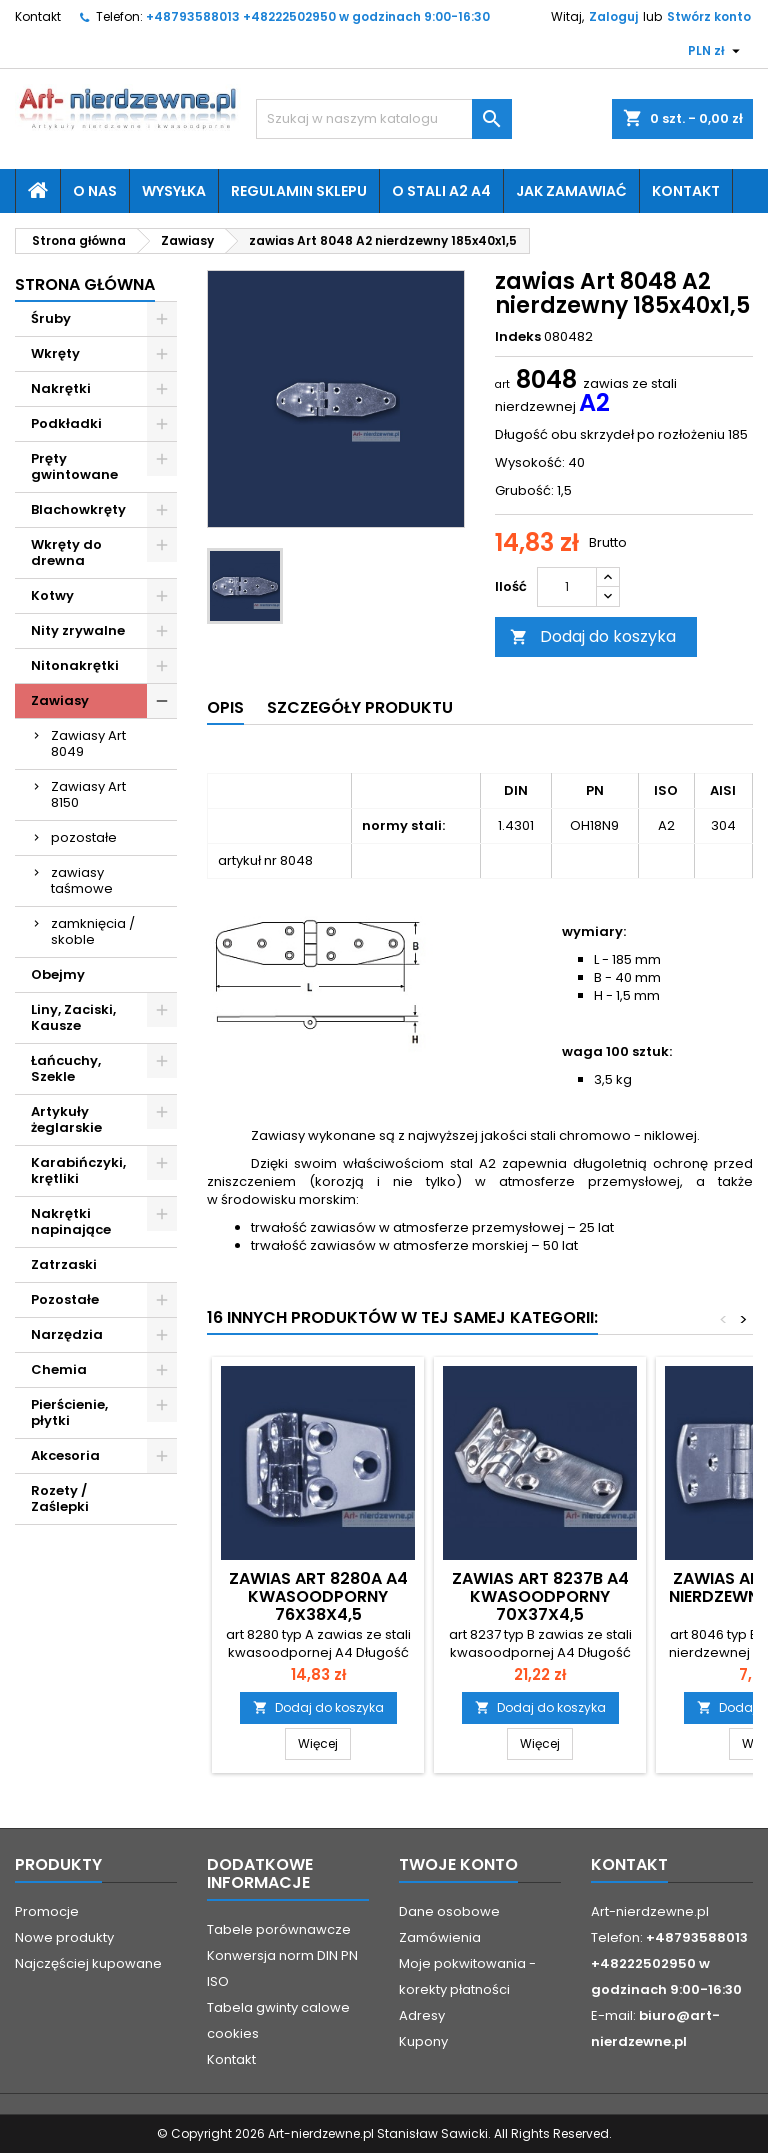 This screenshot has width=768, height=2153. I want to click on Obejmy, so click(58, 974).